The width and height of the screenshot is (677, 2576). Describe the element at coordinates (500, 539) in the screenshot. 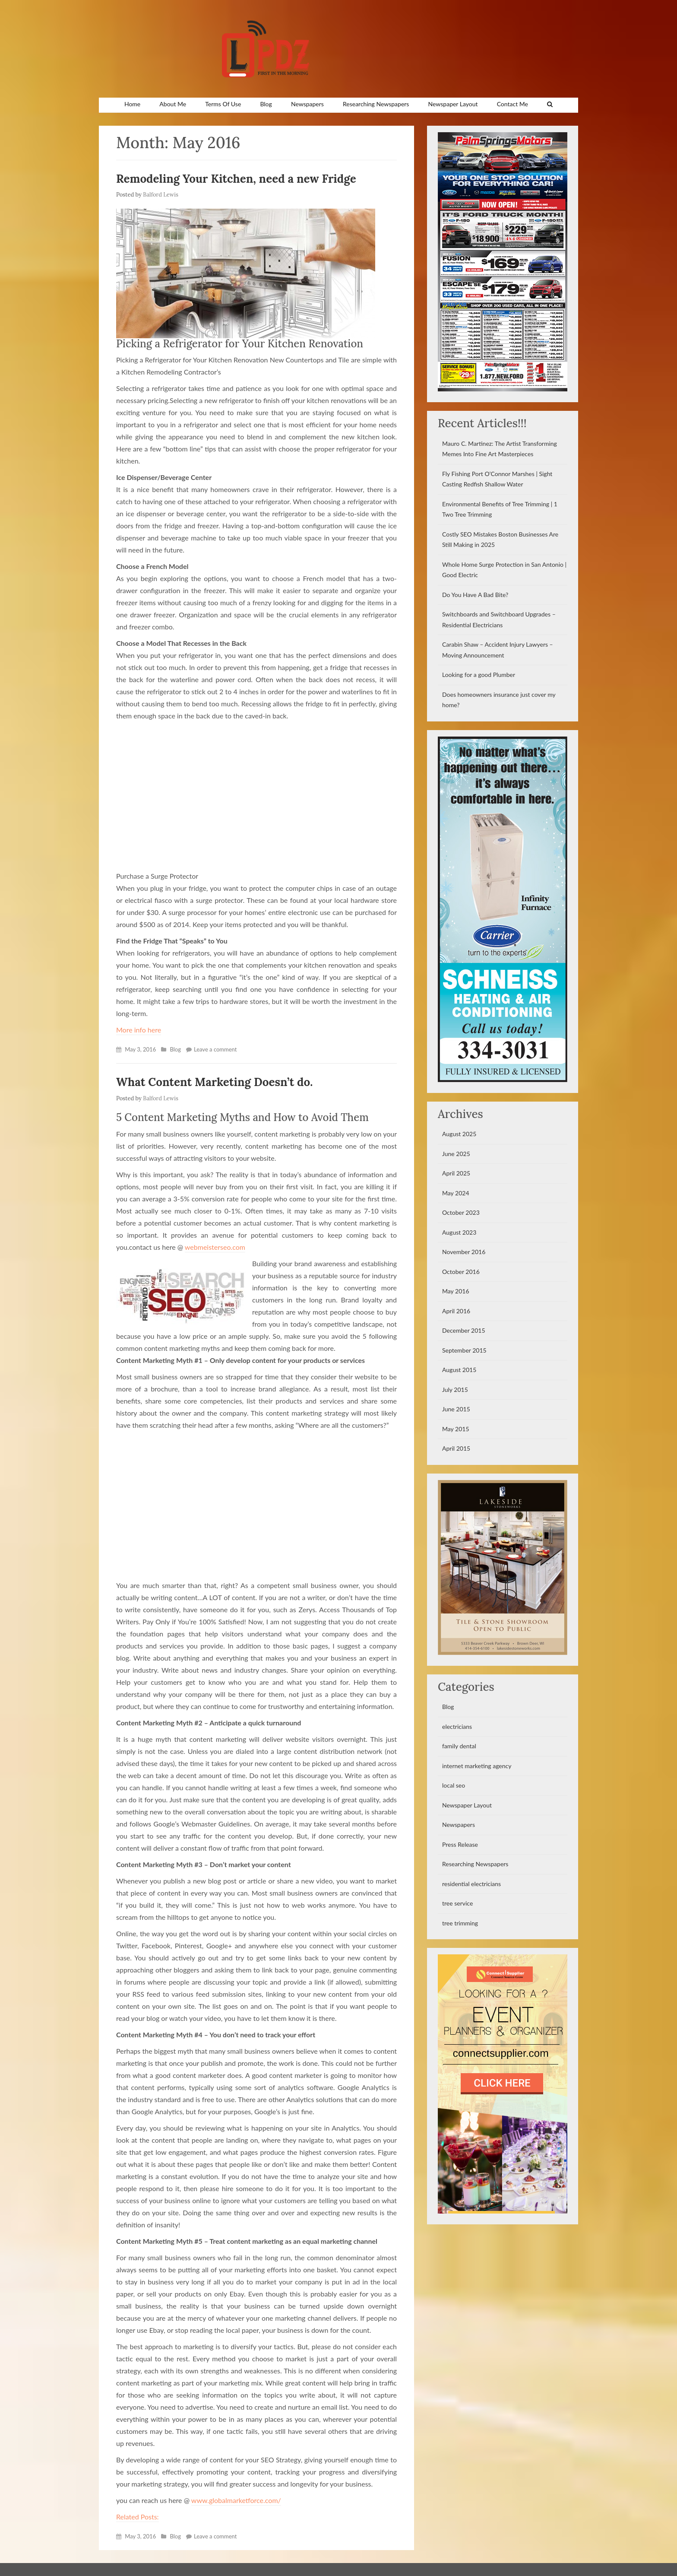

I see `Costly SEO Mistakes Boston Businesses Are Still Making in 2025` at that location.